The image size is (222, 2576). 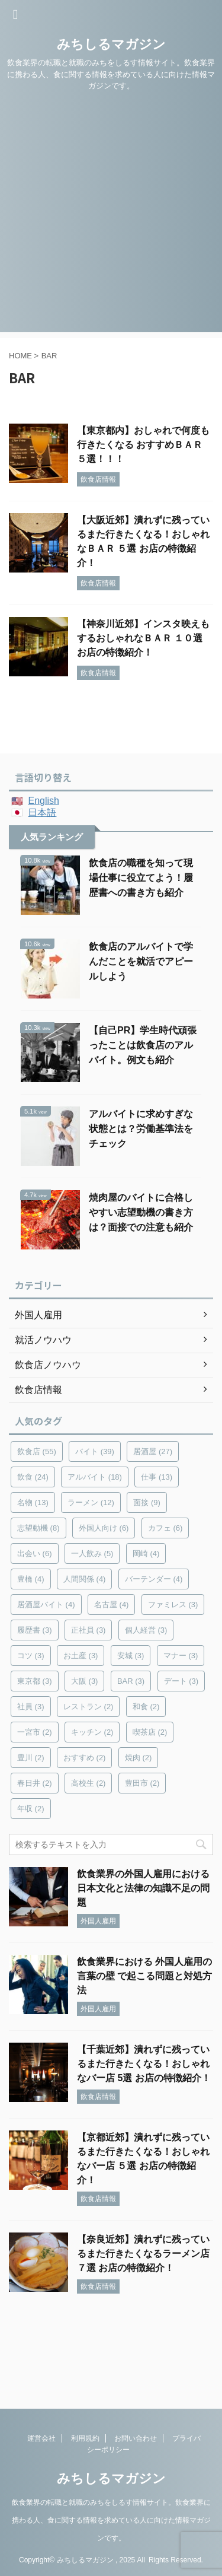 What do you see at coordinates (143, 1888) in the screenshot?
I see `飲食業界の外国人雇用における日本文化と法律の知識不足の問題` at bounding box center [143, 1888].